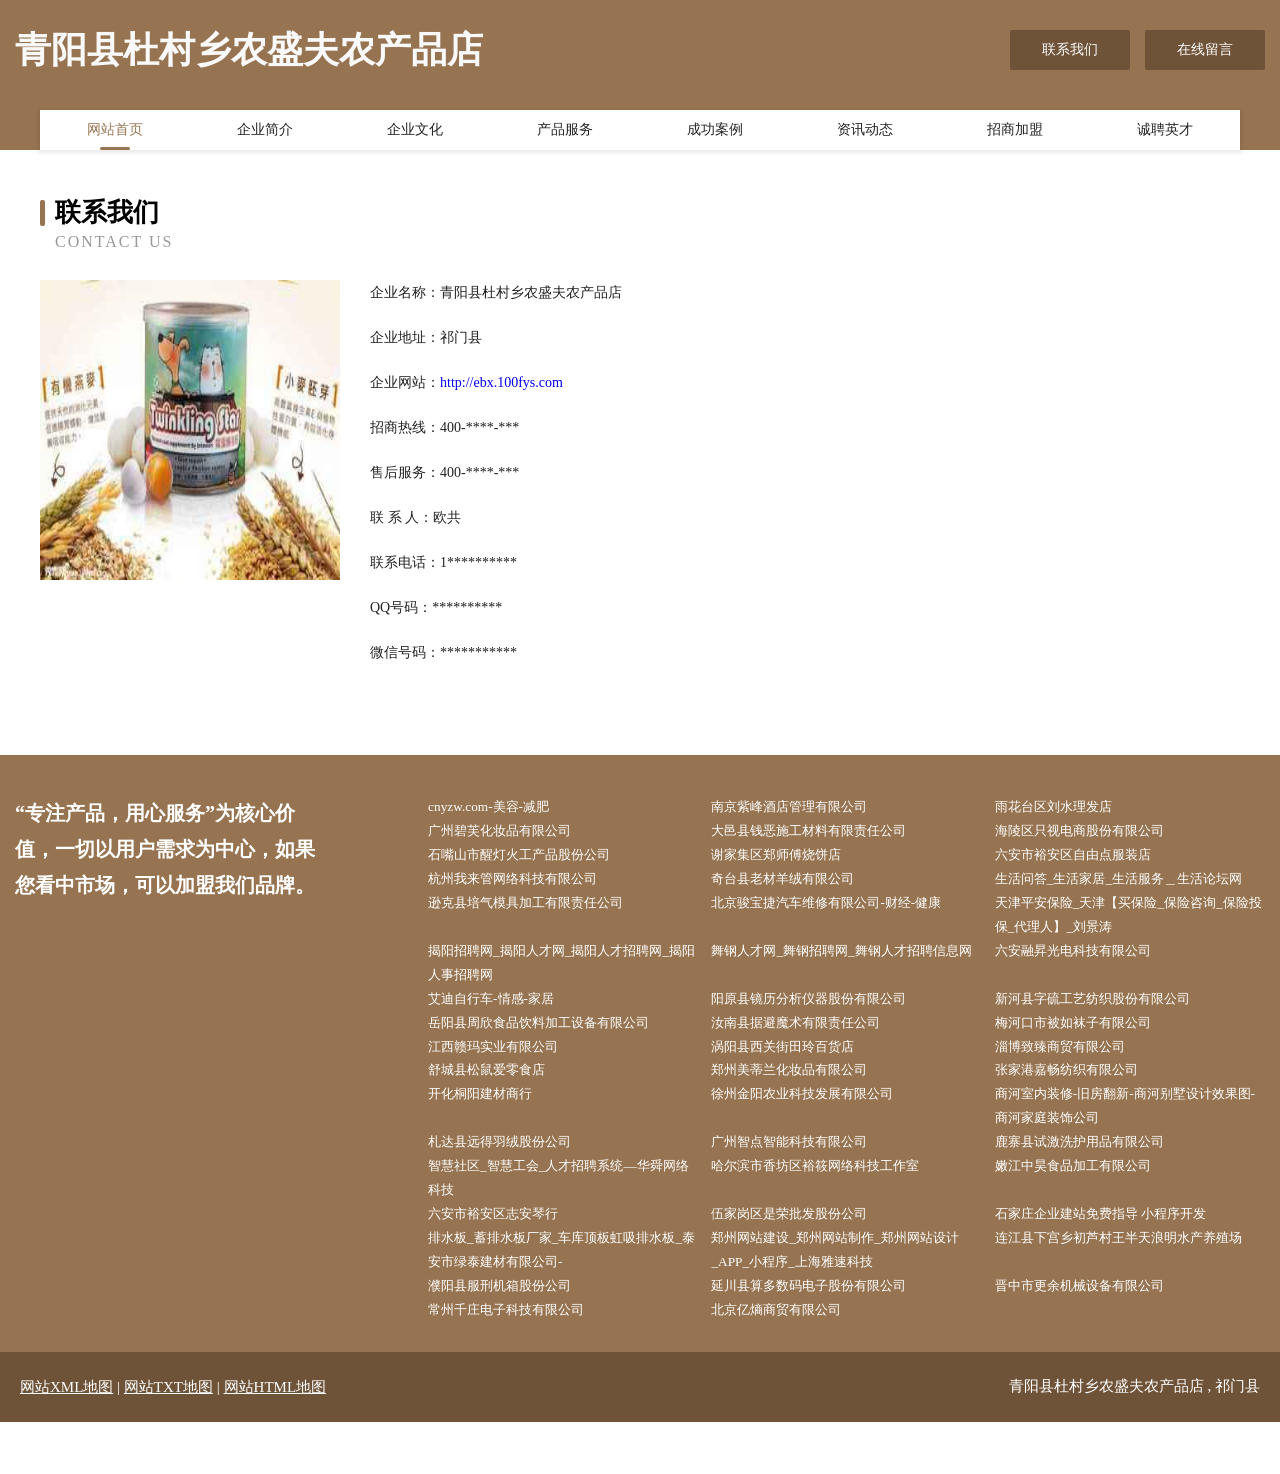 This screenshot has width=1280, height=1474. Describe the element at coordinates (1072, 1084) in the screenshot. I see `淄博致臻商贸有限公司` at that location.